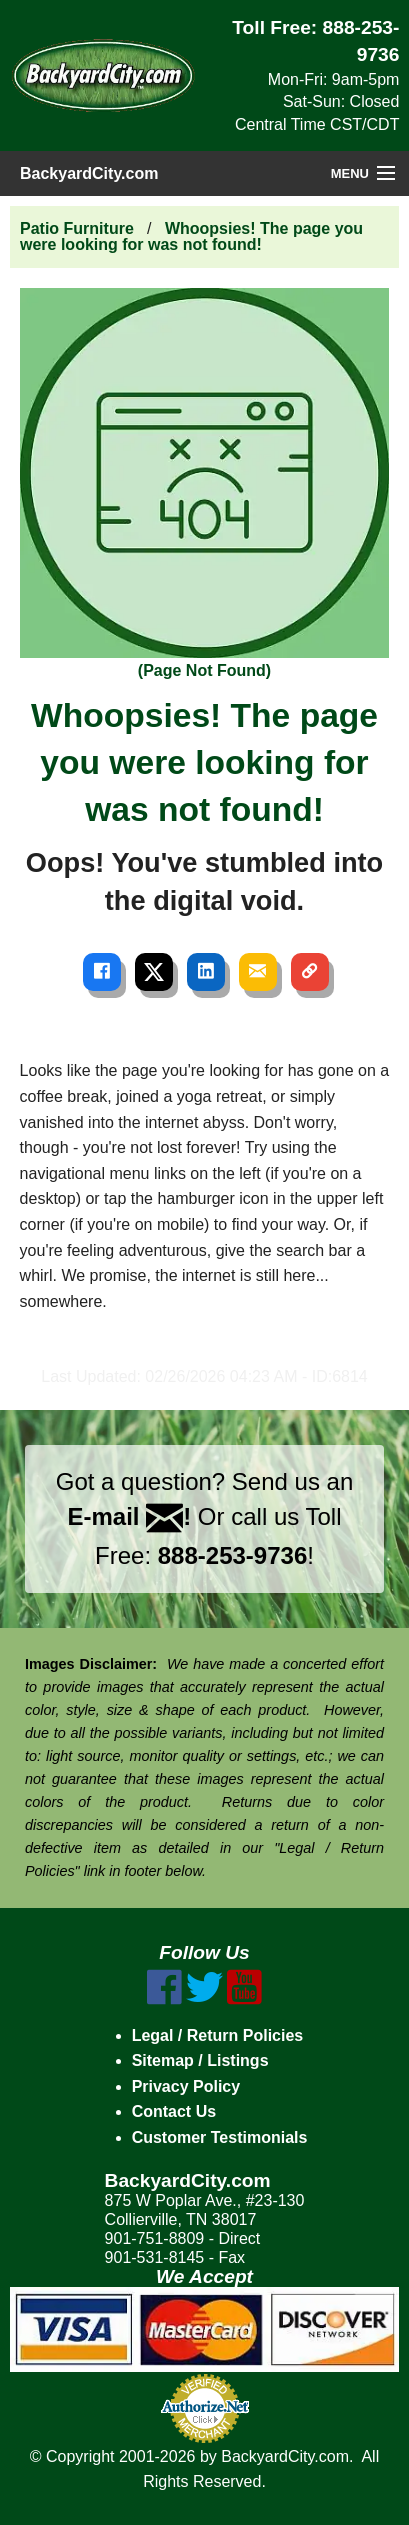  What do you see at coordinates (218, 2035) in the screenshot?
I see `Legal / Return Policies` at bounding box center [218, 2035].